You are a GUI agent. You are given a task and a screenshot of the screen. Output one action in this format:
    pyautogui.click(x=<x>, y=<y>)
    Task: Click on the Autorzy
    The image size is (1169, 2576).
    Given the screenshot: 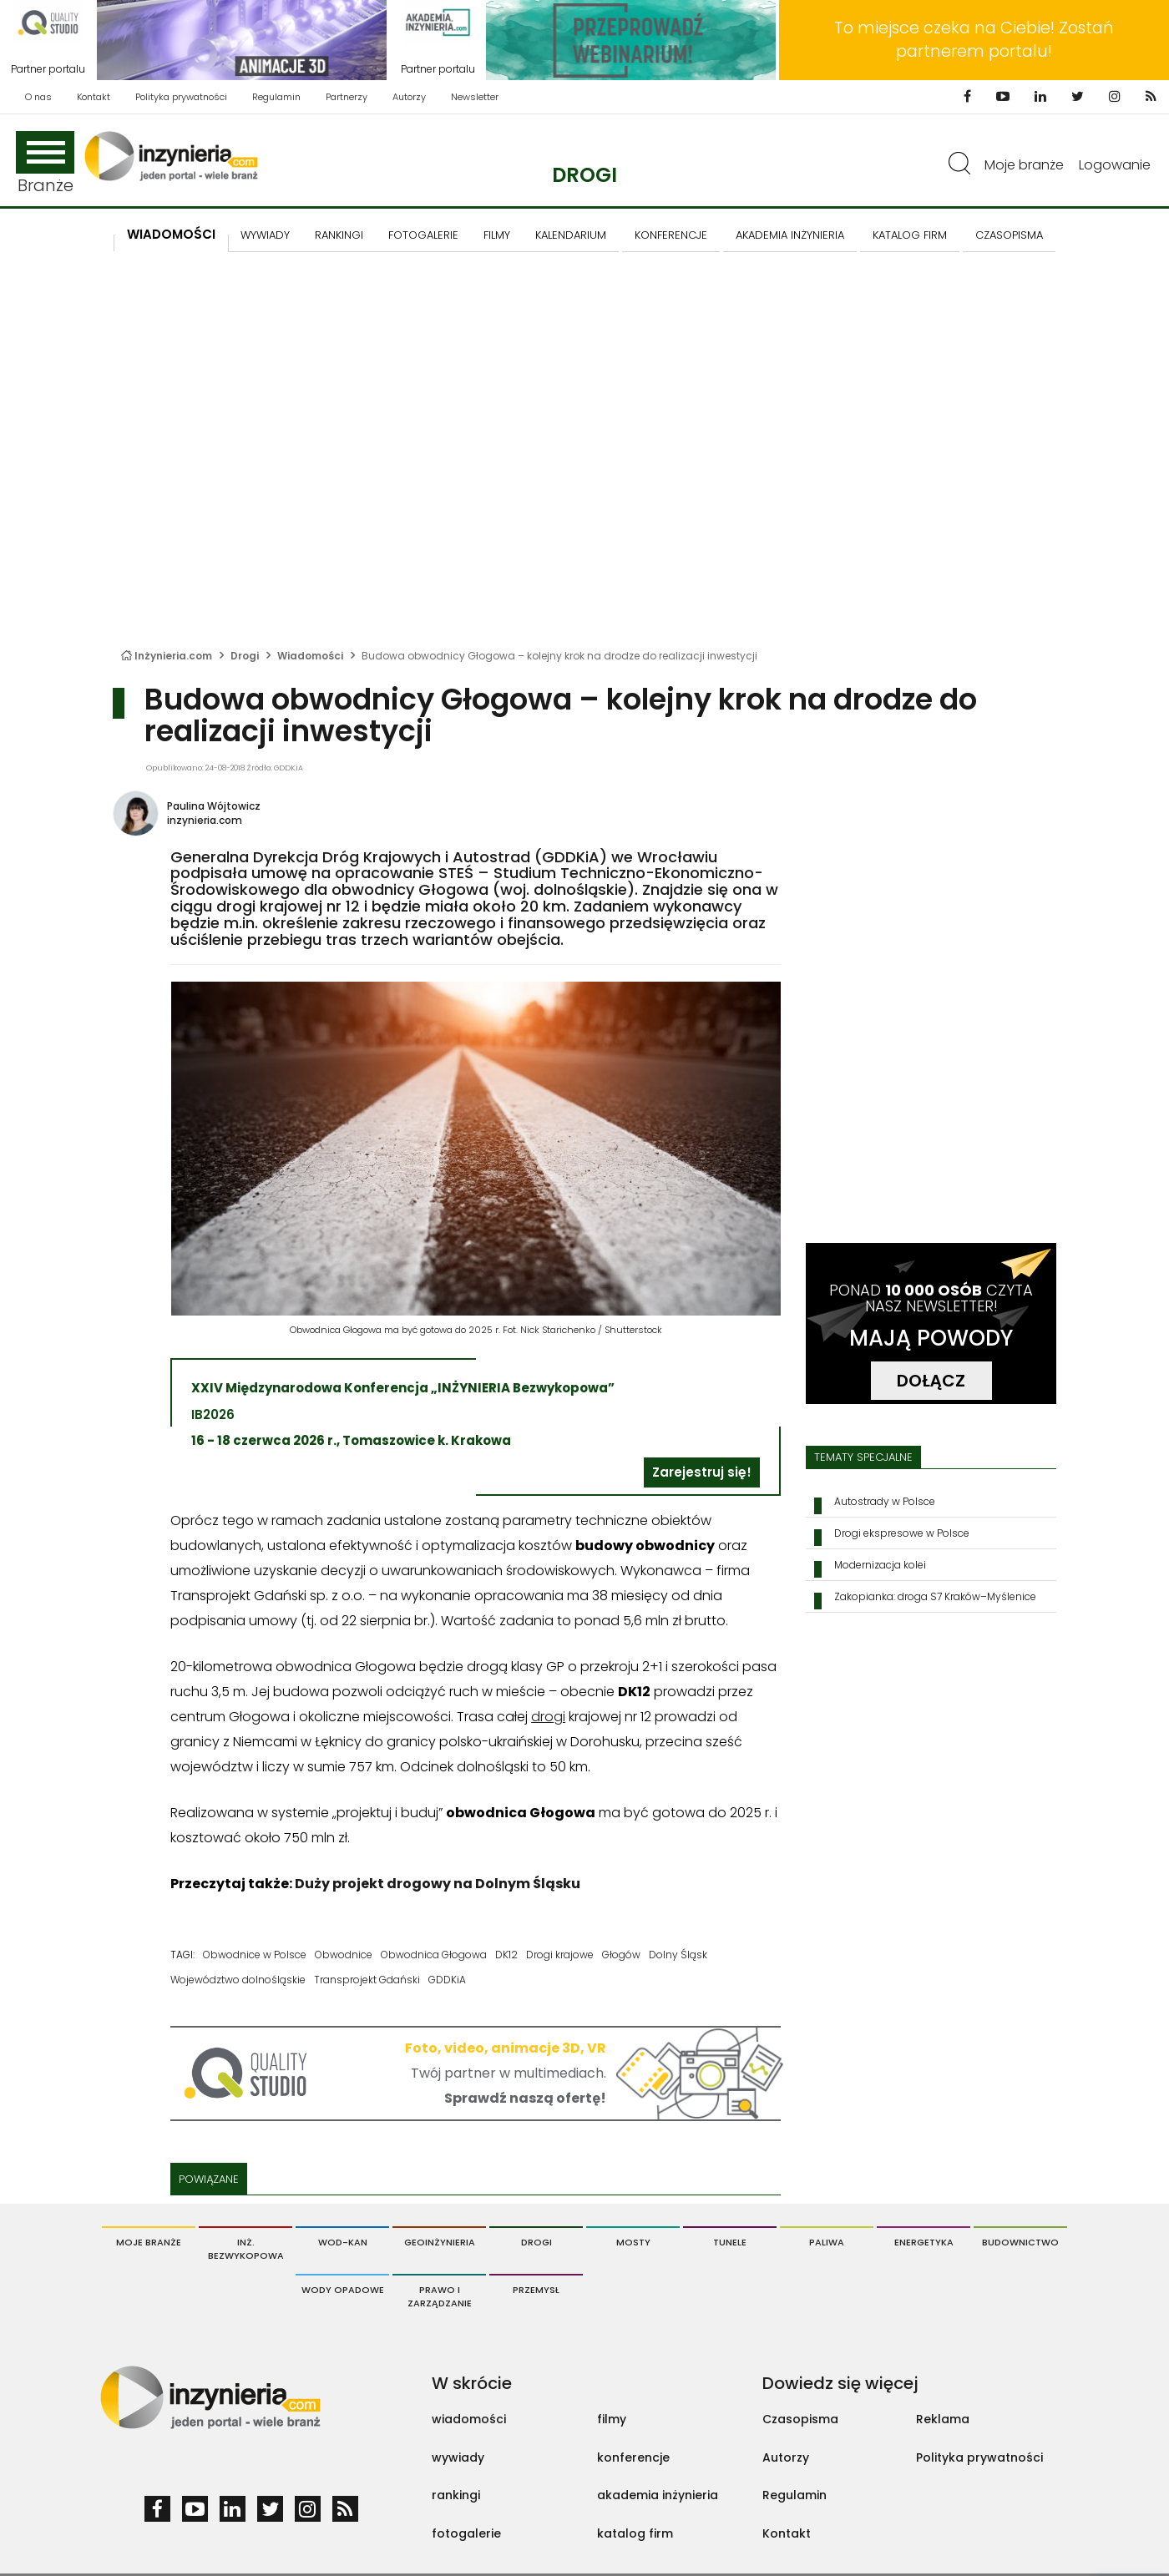 What is the action you would take?
    pyautogui.click(x=409, y=97)
    